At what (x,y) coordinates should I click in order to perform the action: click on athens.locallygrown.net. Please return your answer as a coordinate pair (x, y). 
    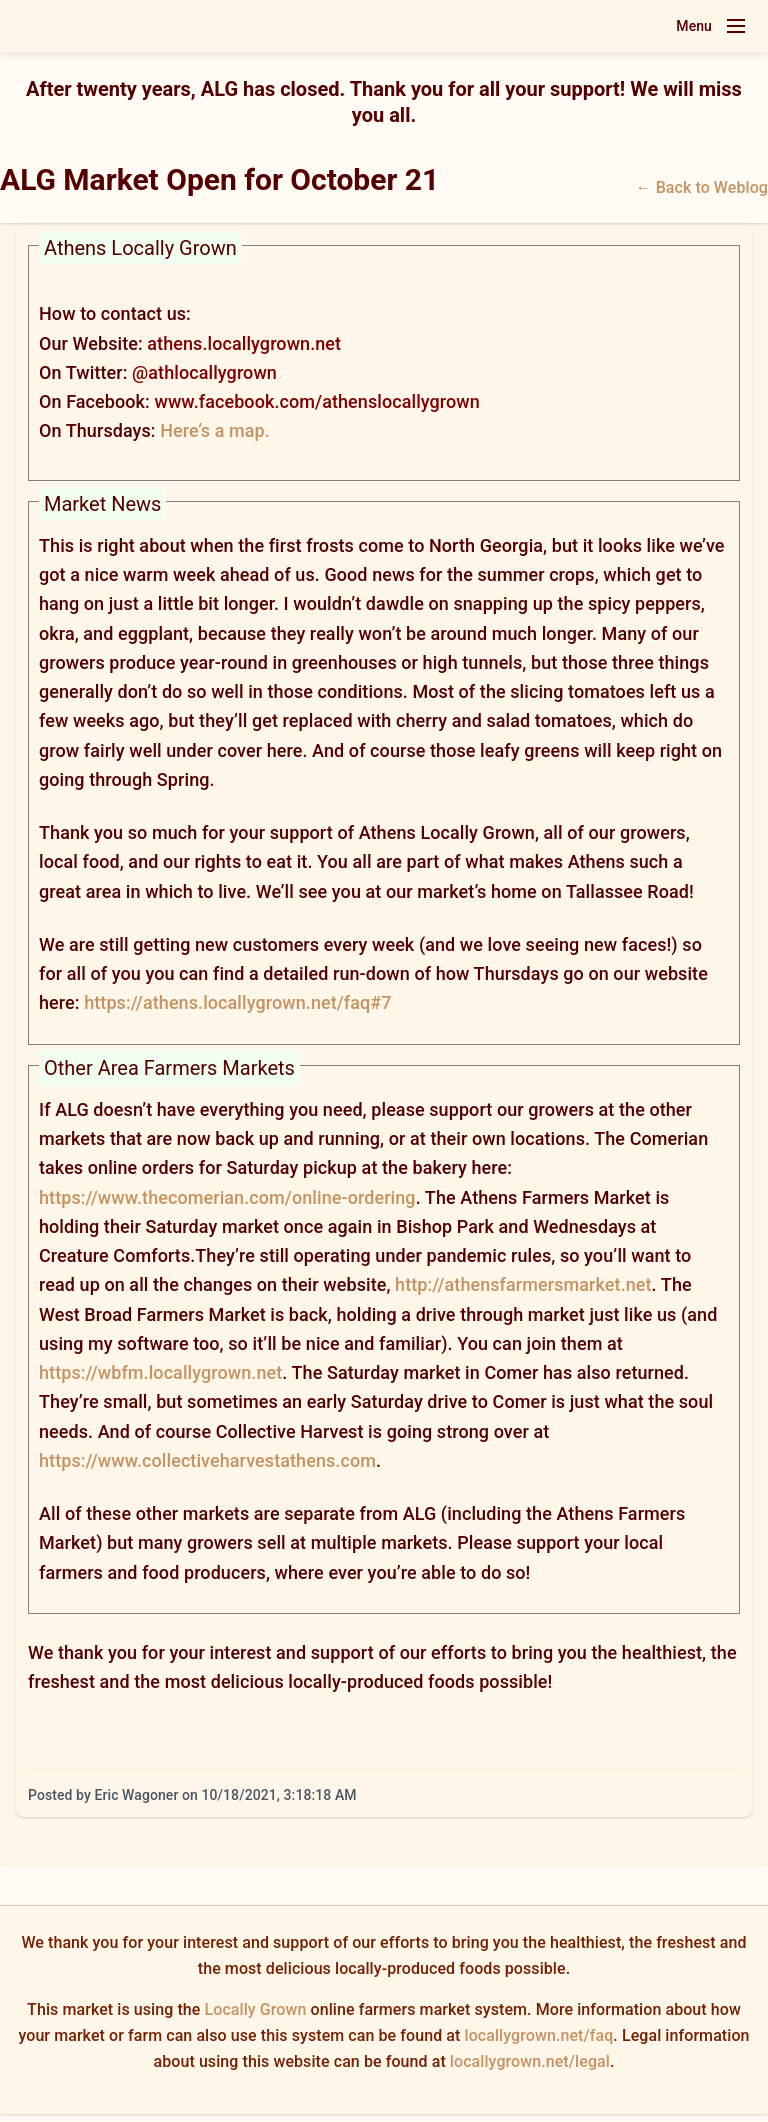
    Looking at the image, I should click on (244, 343).